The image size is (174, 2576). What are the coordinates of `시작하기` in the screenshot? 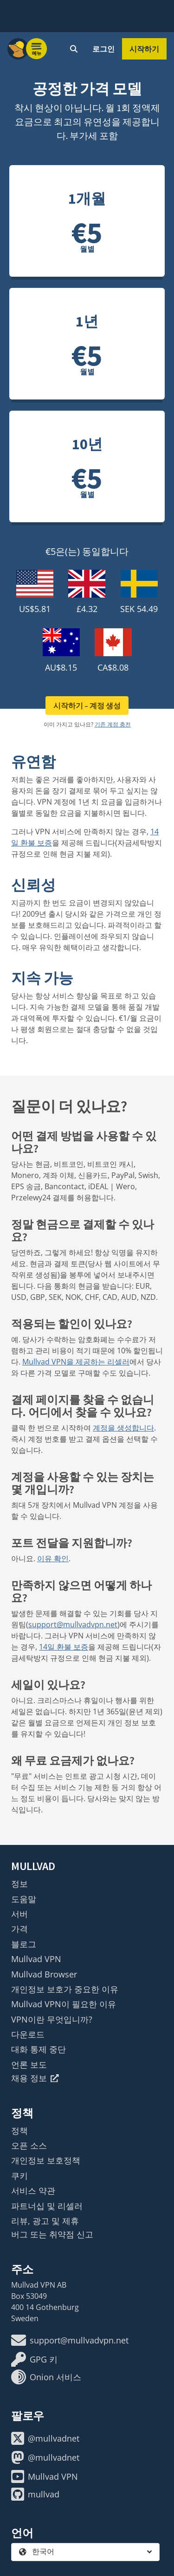 It's located at (144, 49).